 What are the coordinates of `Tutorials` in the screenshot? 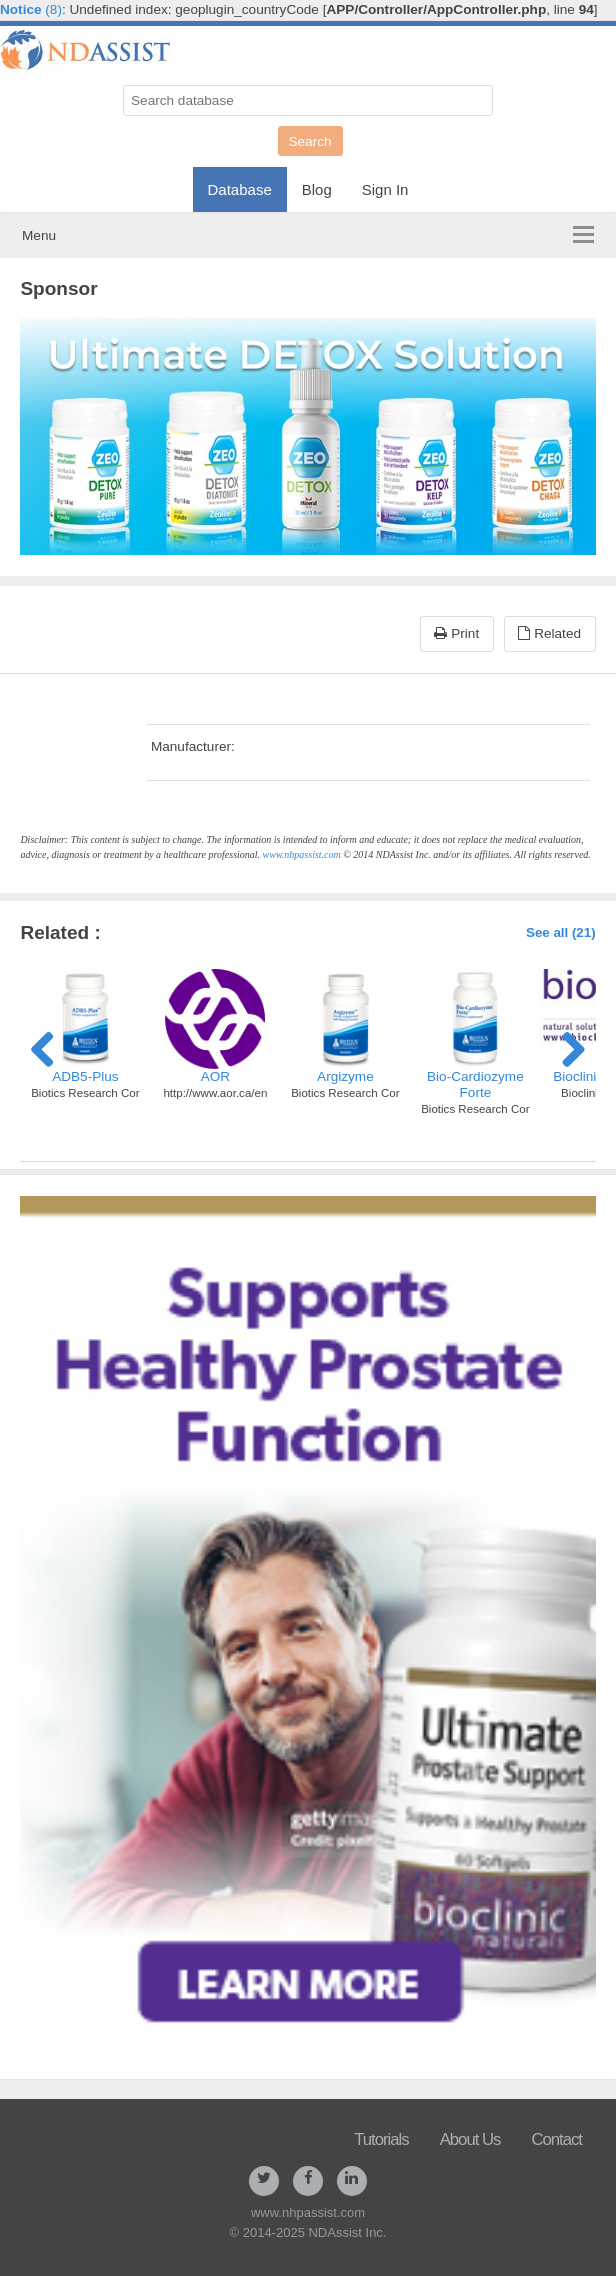 It's located at (381, 2139).